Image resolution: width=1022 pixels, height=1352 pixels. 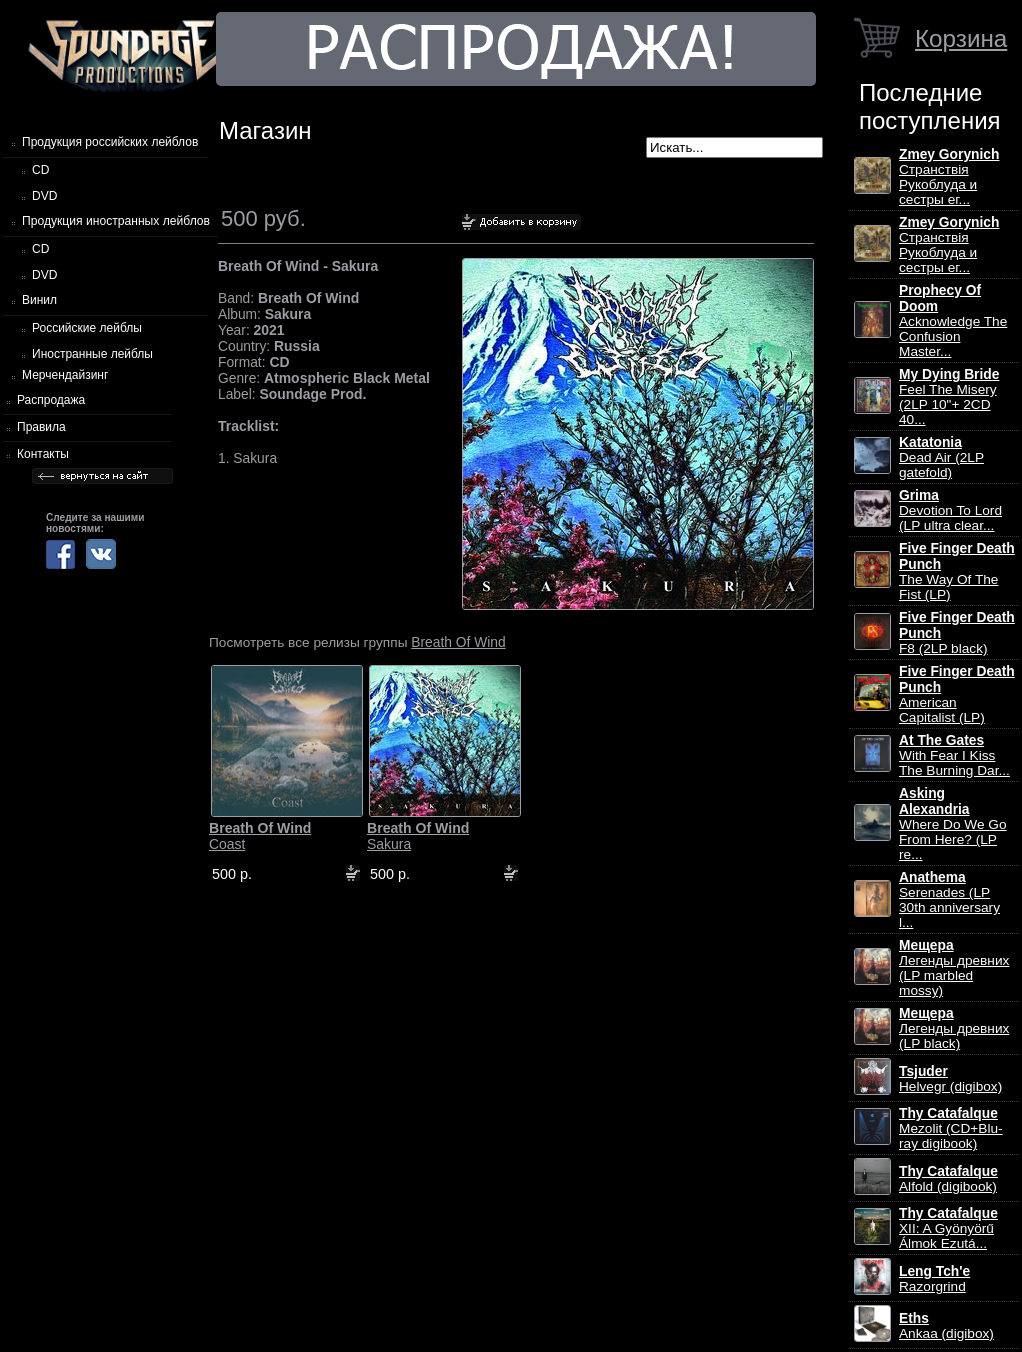 What do you see at coordinates (954, 968) in the screenshot?
I see `Легенды древних (LP marbled mossy)` at bounding box center [954, 968].